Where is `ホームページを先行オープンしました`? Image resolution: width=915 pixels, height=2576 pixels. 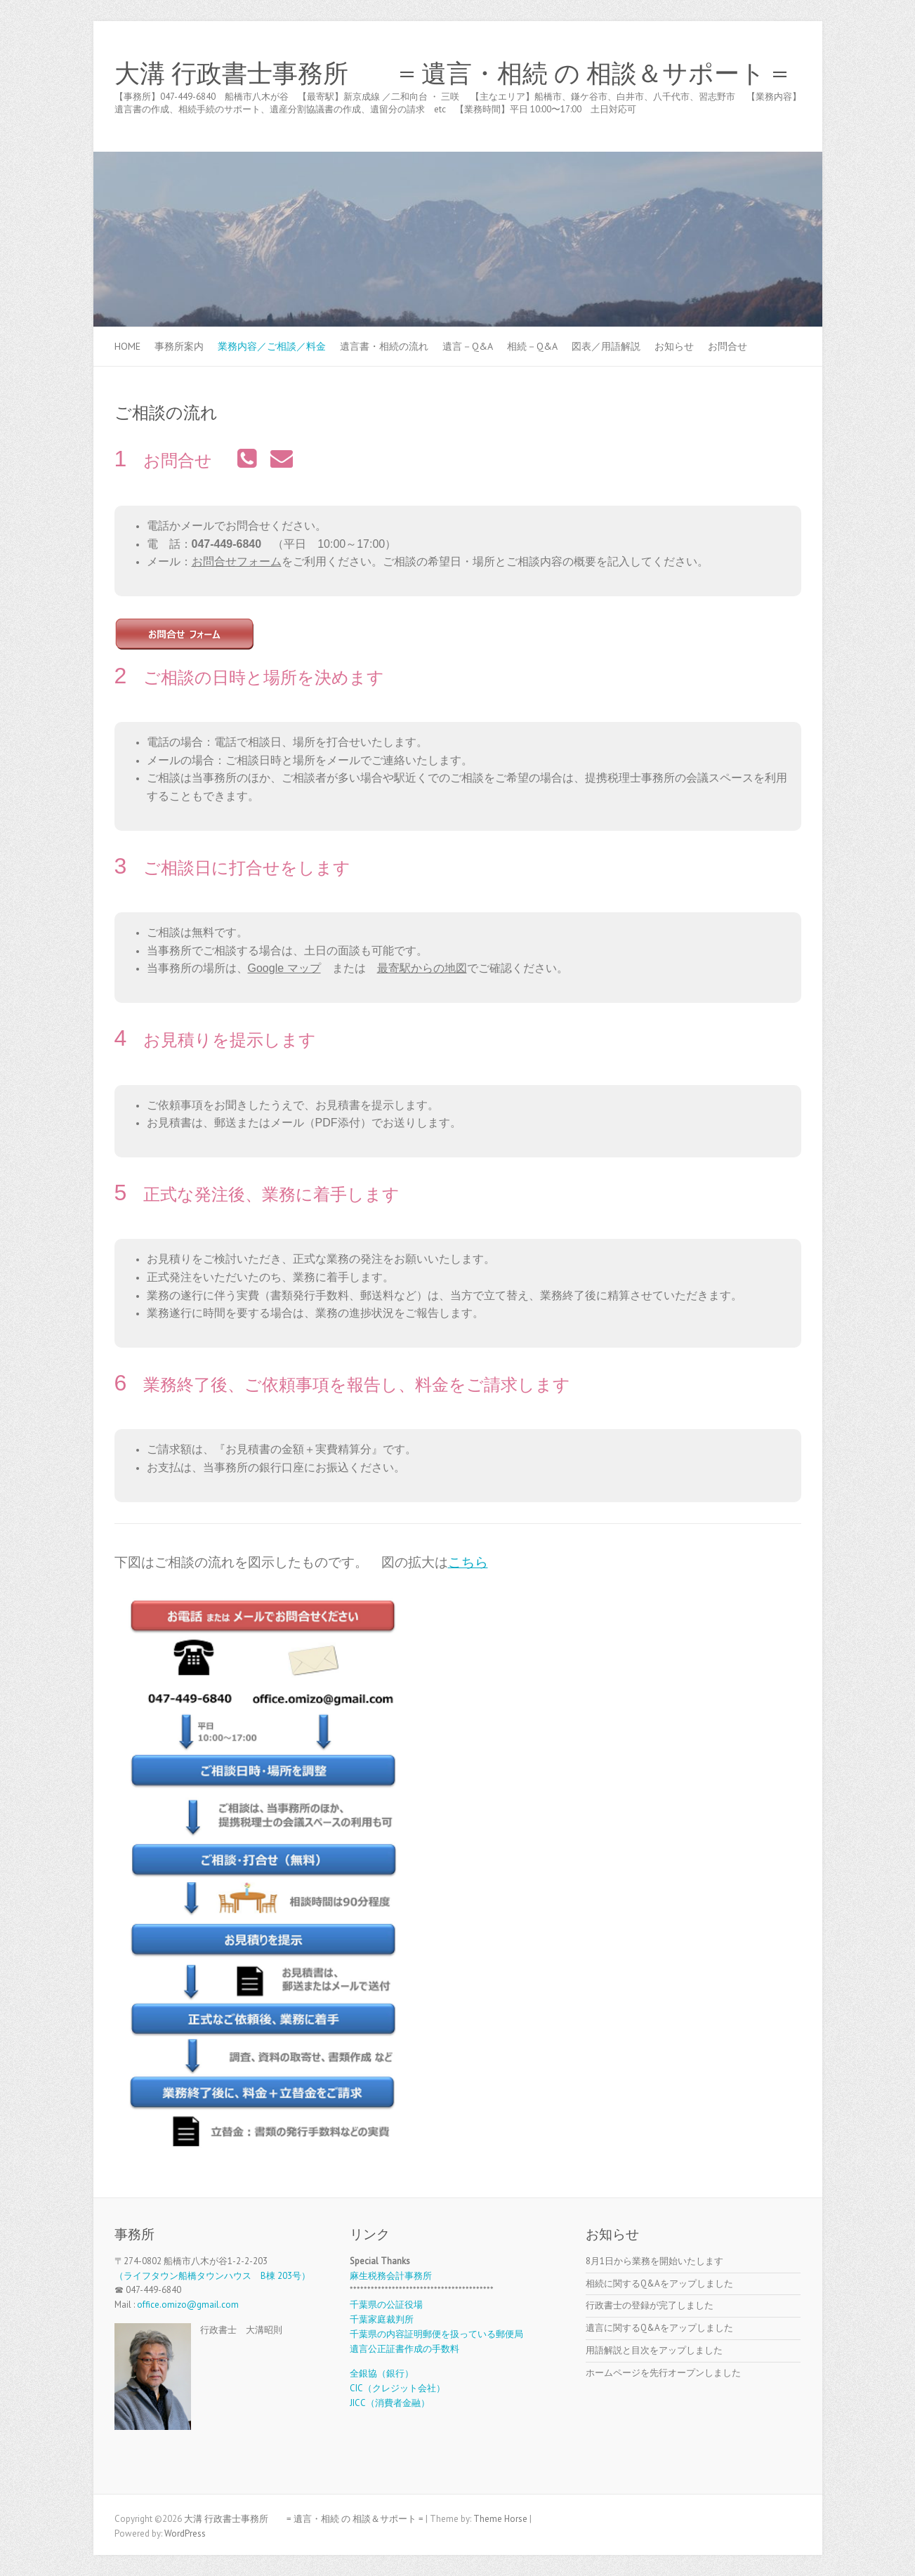
ホームページを先行オープンしました is located at coordinates (663, 2373).